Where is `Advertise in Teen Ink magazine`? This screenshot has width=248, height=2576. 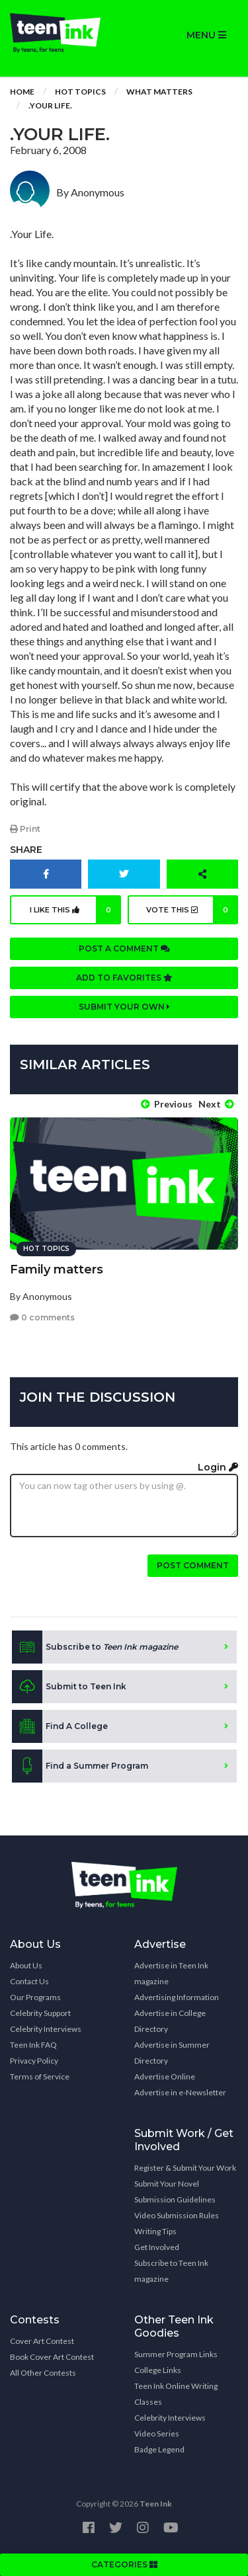
Advertise in Teen Ink magazine is located at coordinates (171, 1973).